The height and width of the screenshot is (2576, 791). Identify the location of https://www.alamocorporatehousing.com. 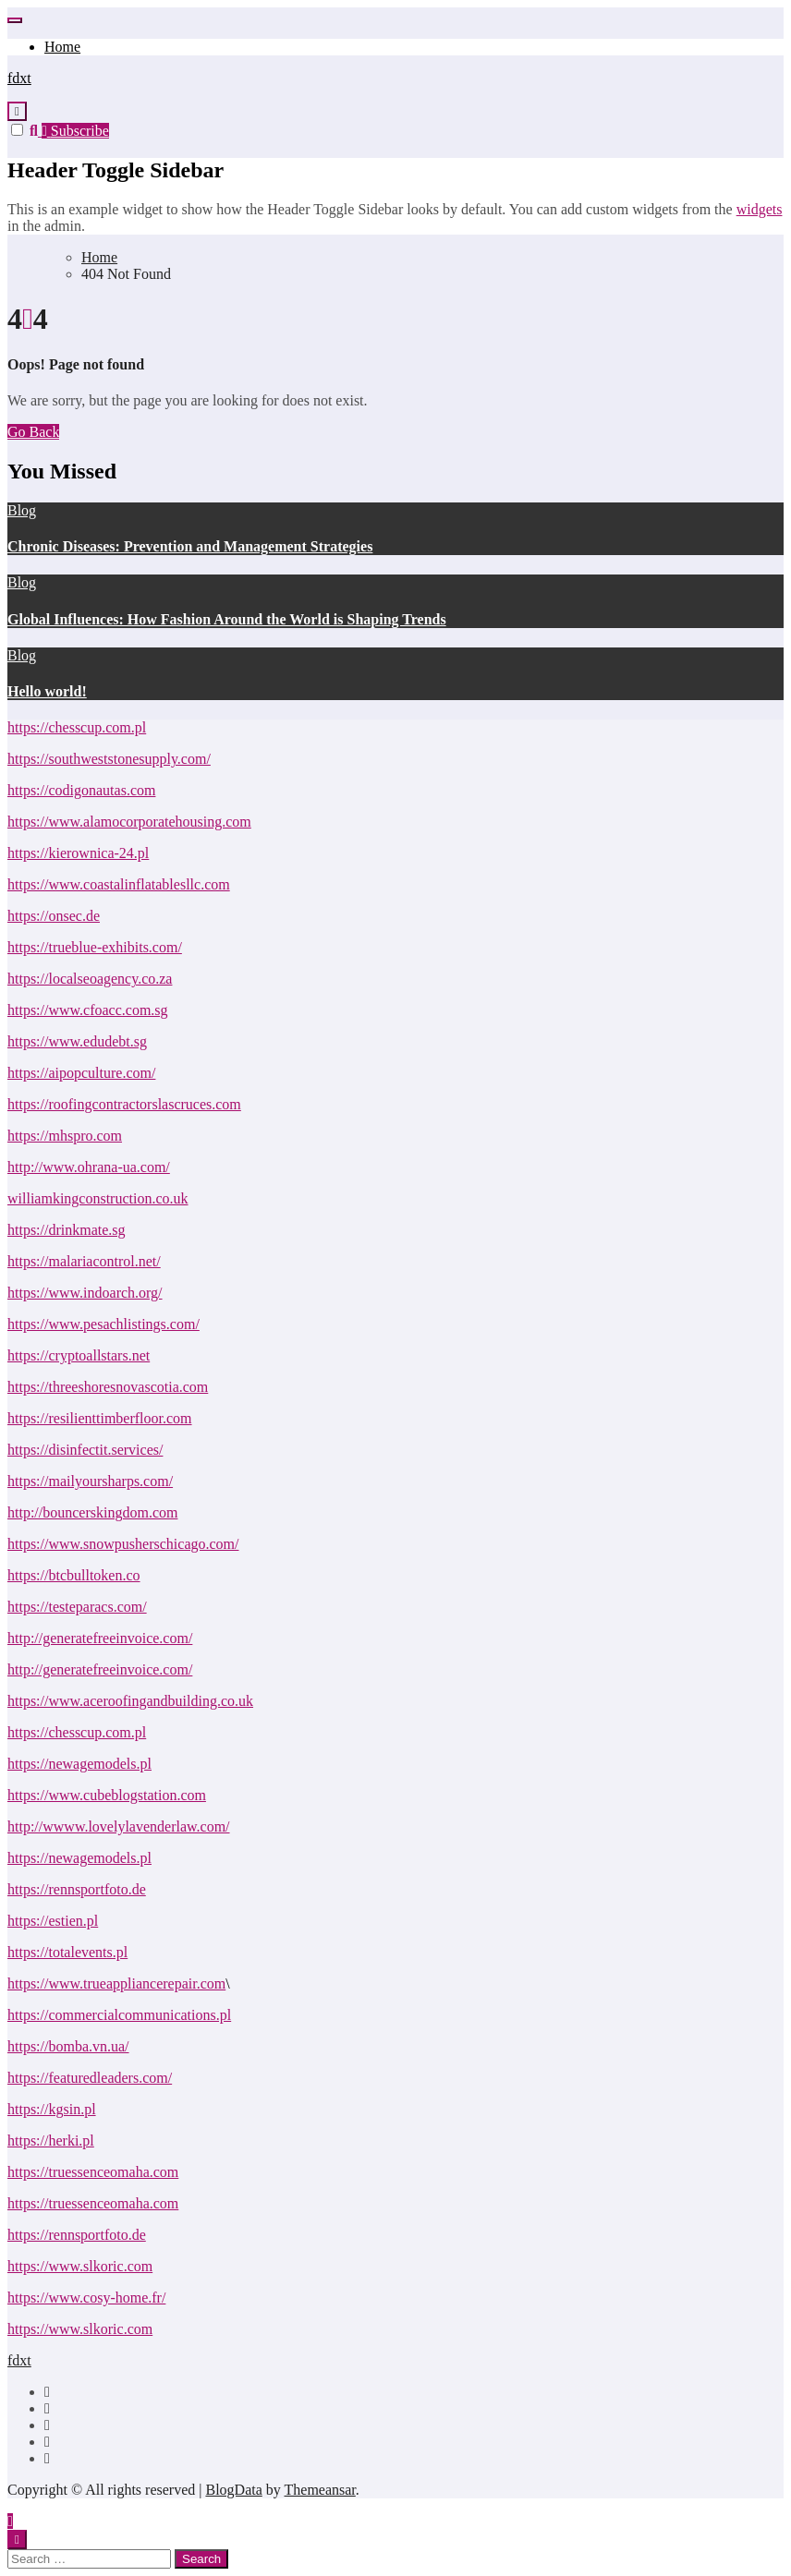
(129, 821).